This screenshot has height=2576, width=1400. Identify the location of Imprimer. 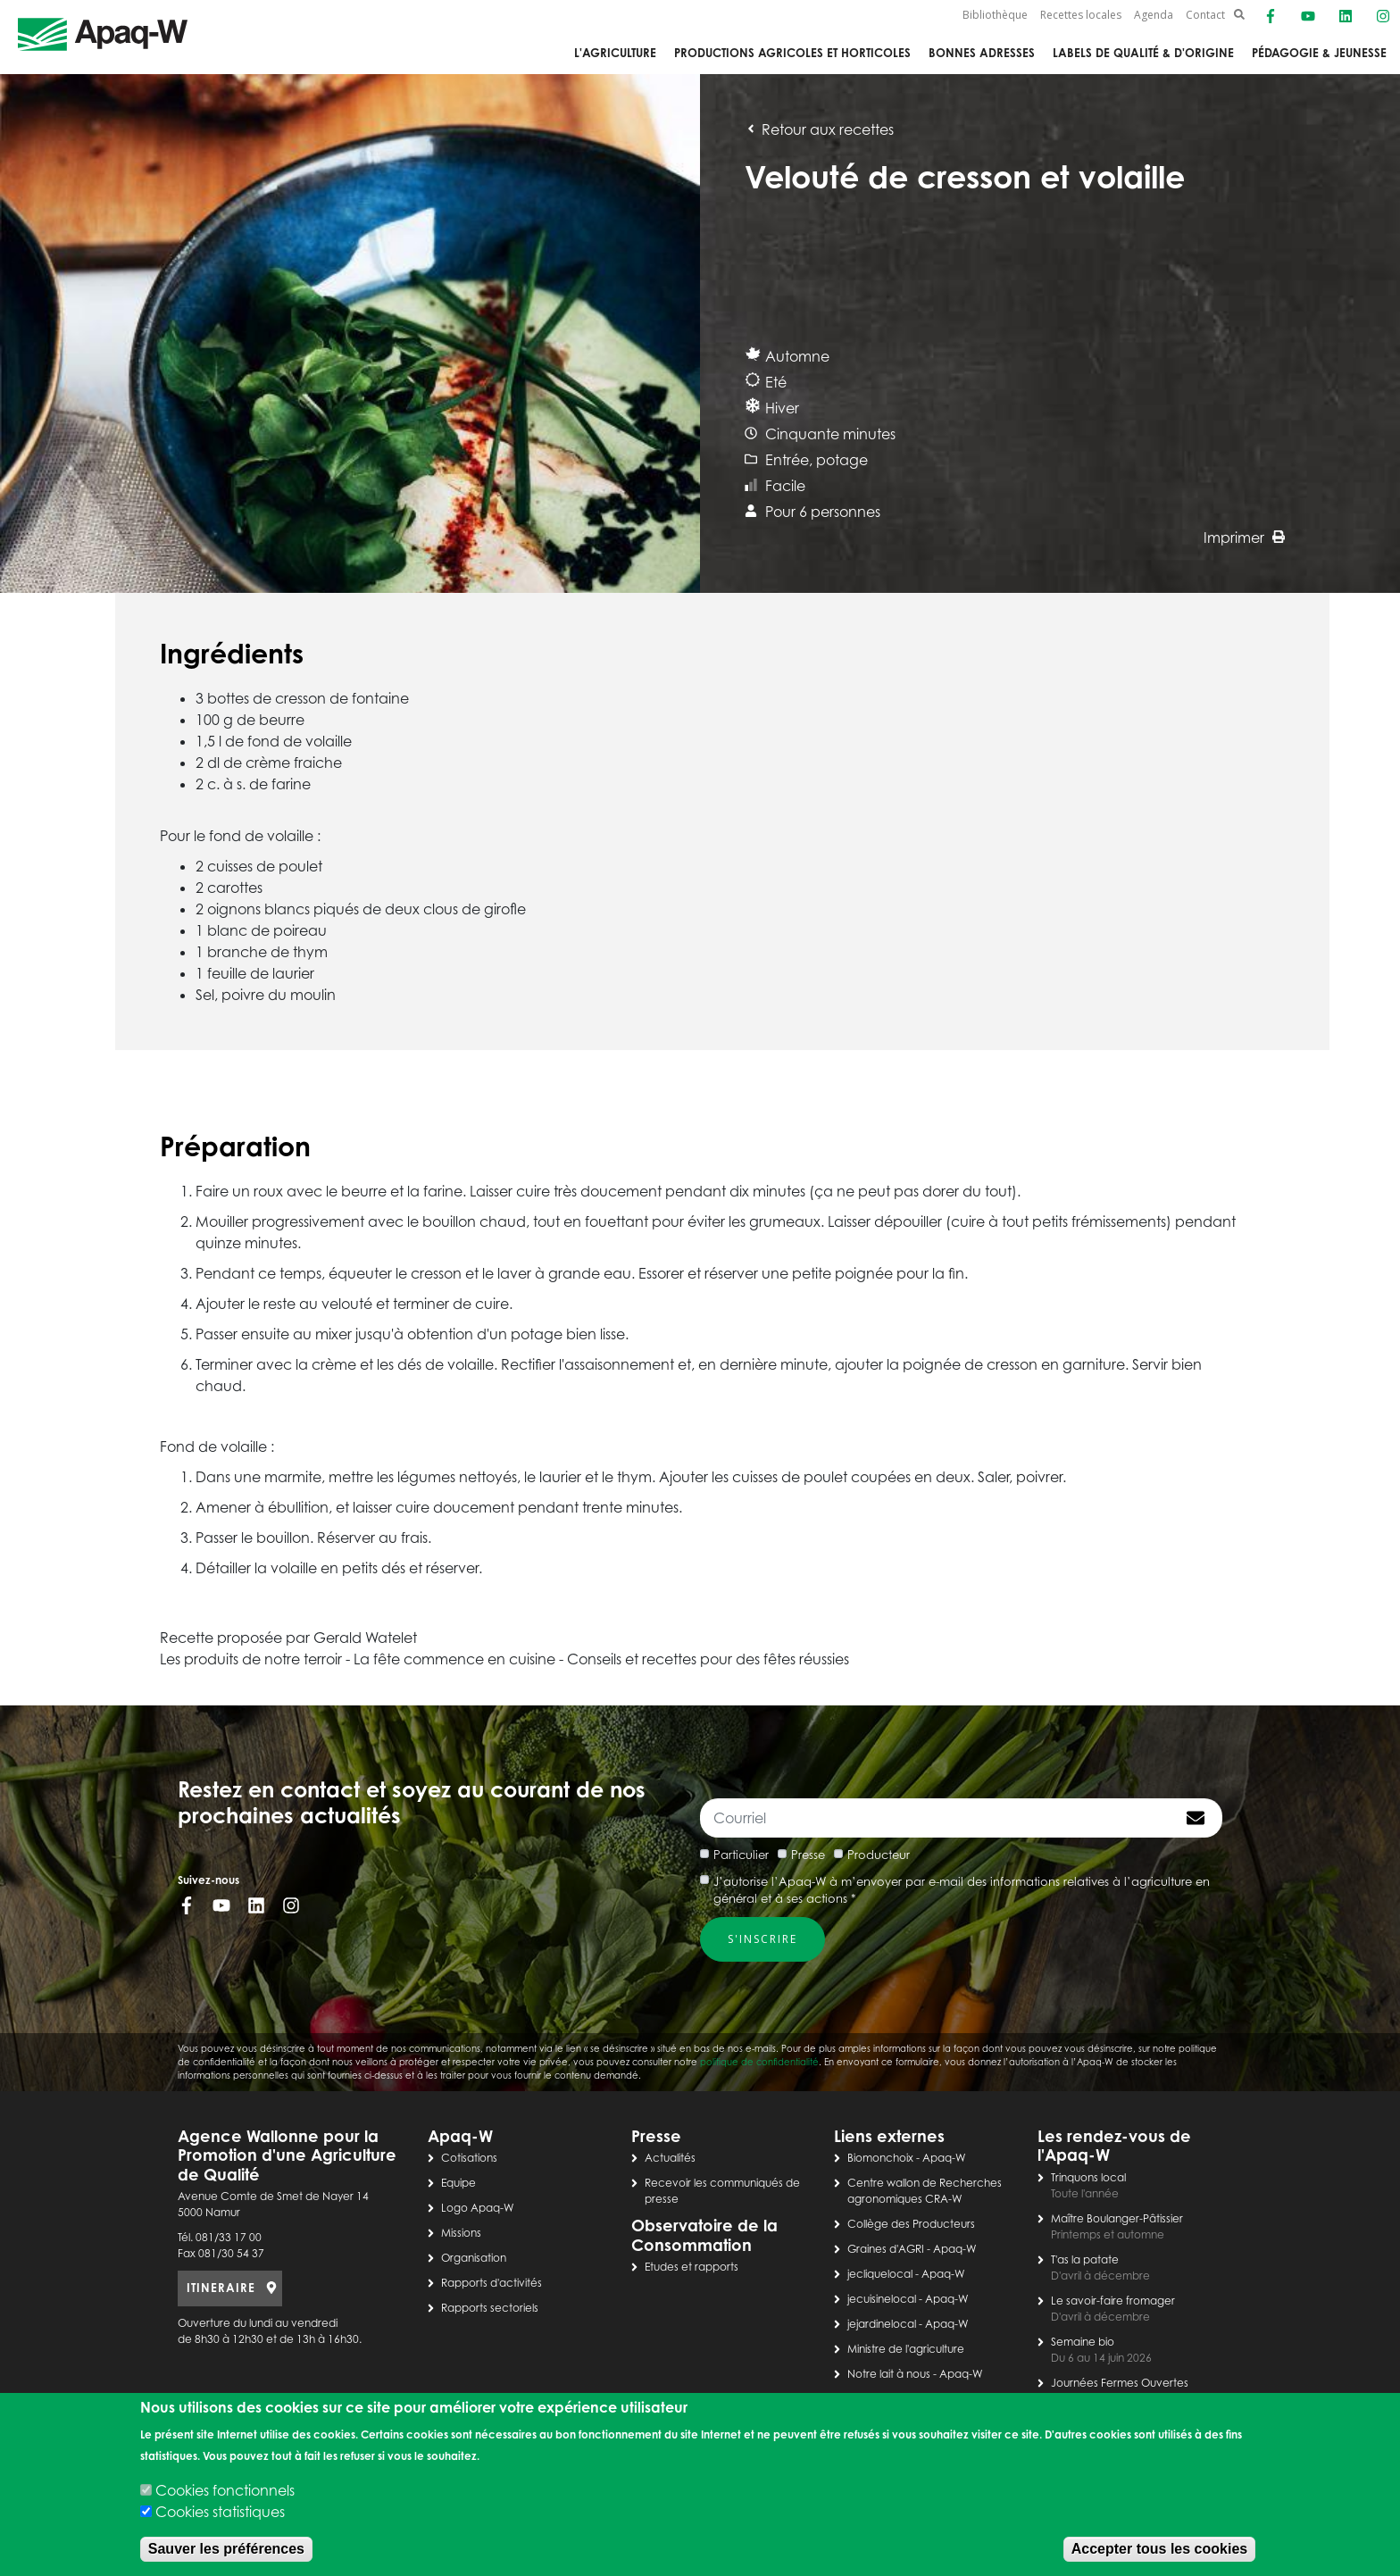
(1244, 537).